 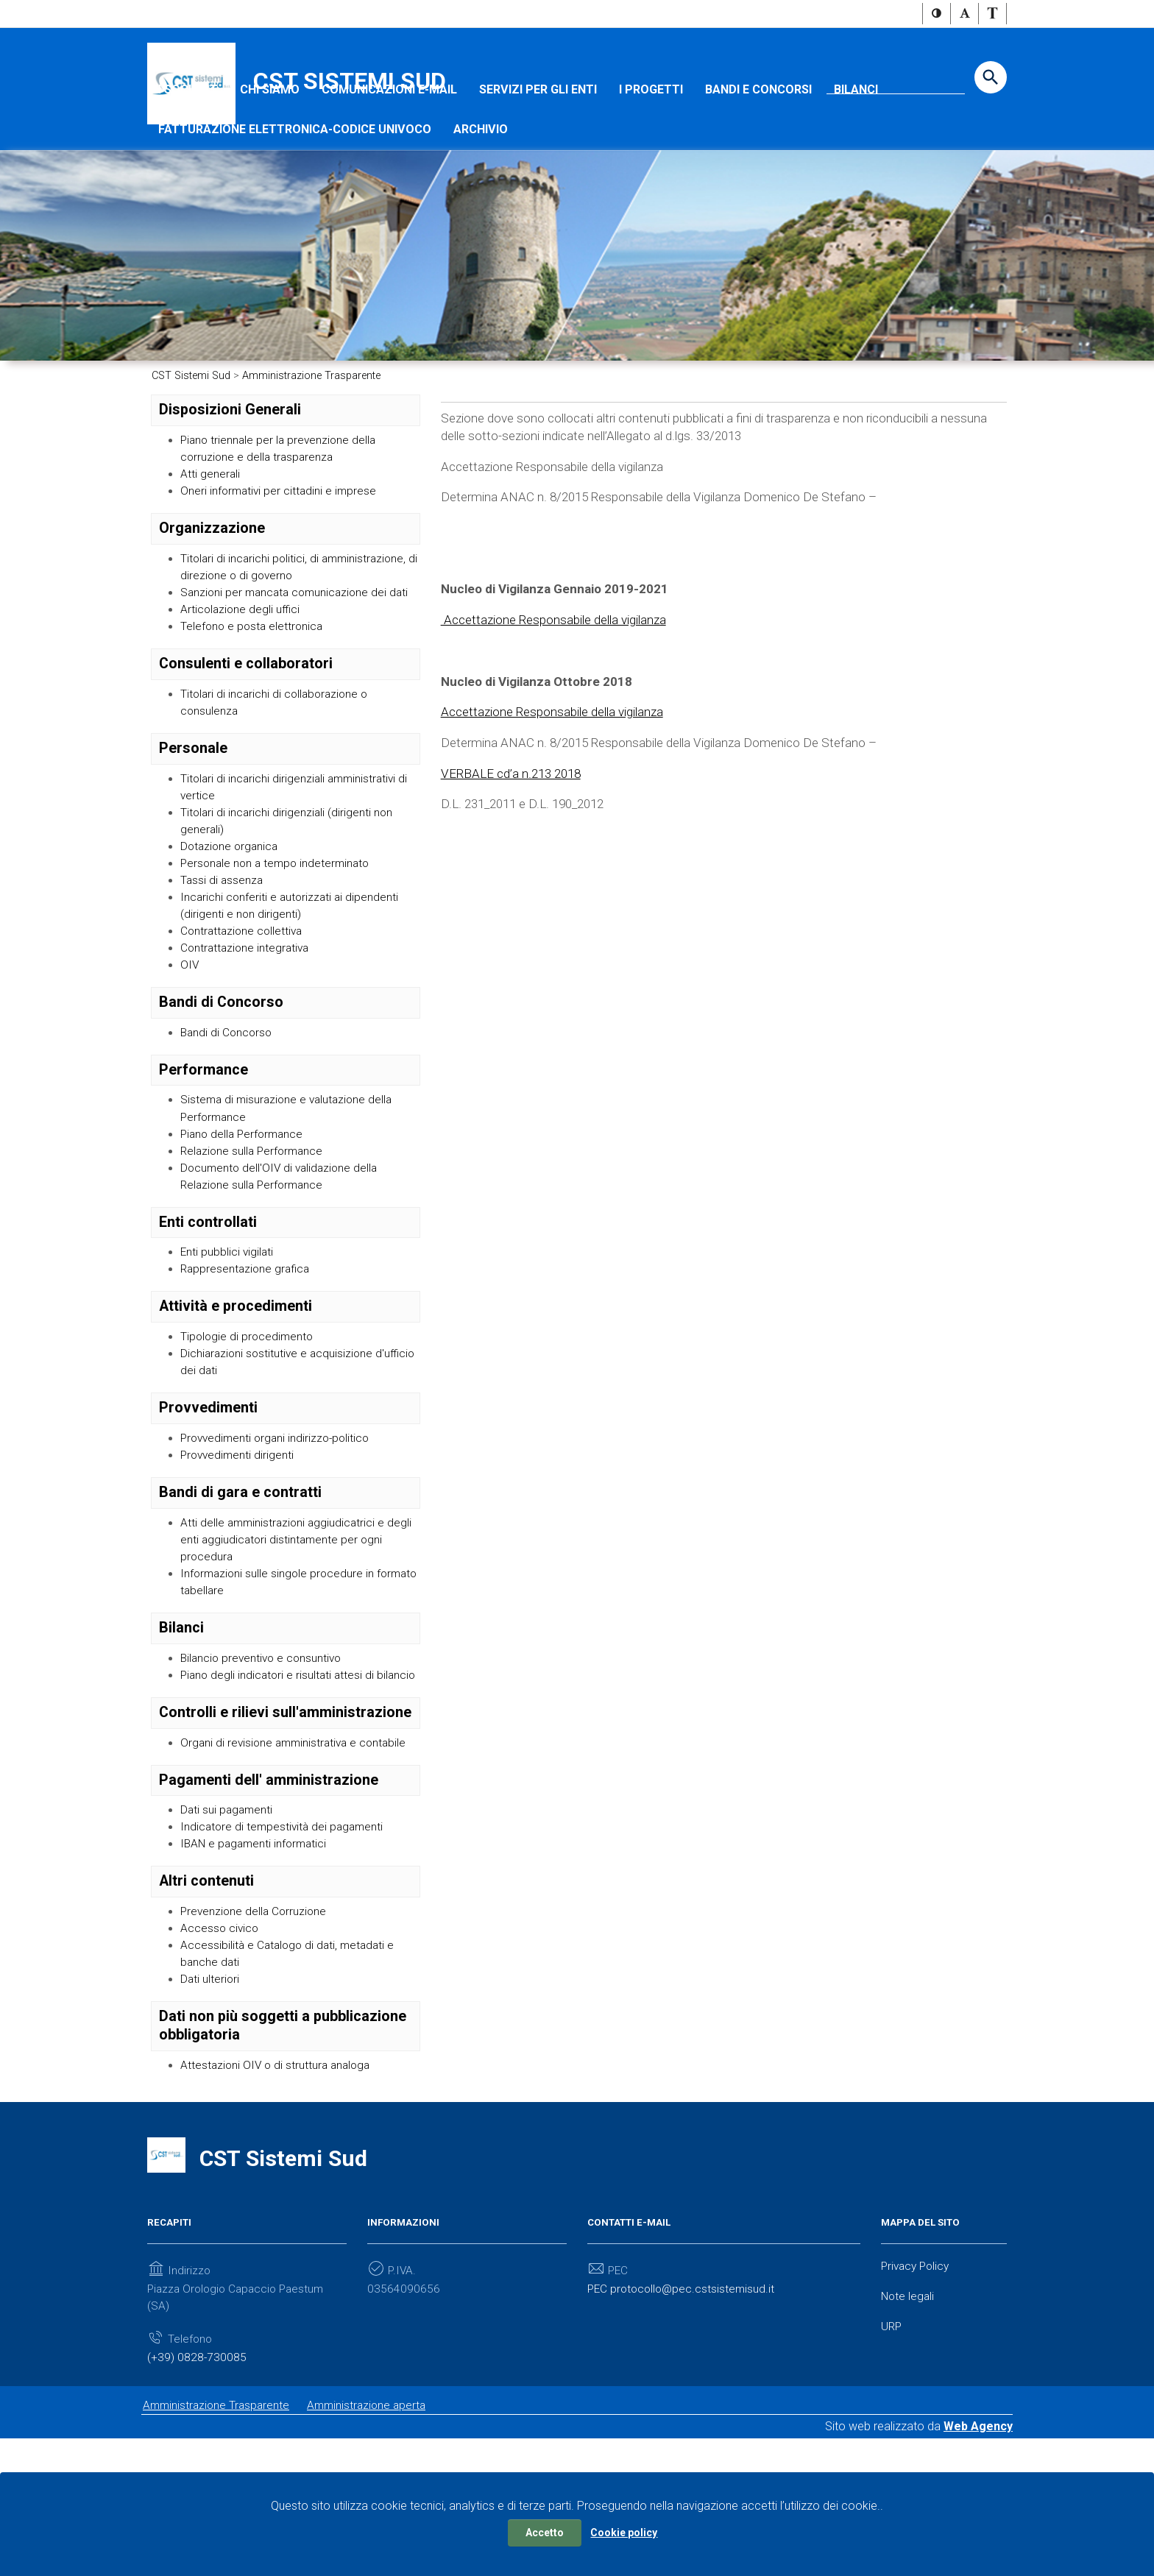 What do you see at coordinates (231, 924) in the screenshot?
I see `Dotazione organica` at bounding box center [231, 924].